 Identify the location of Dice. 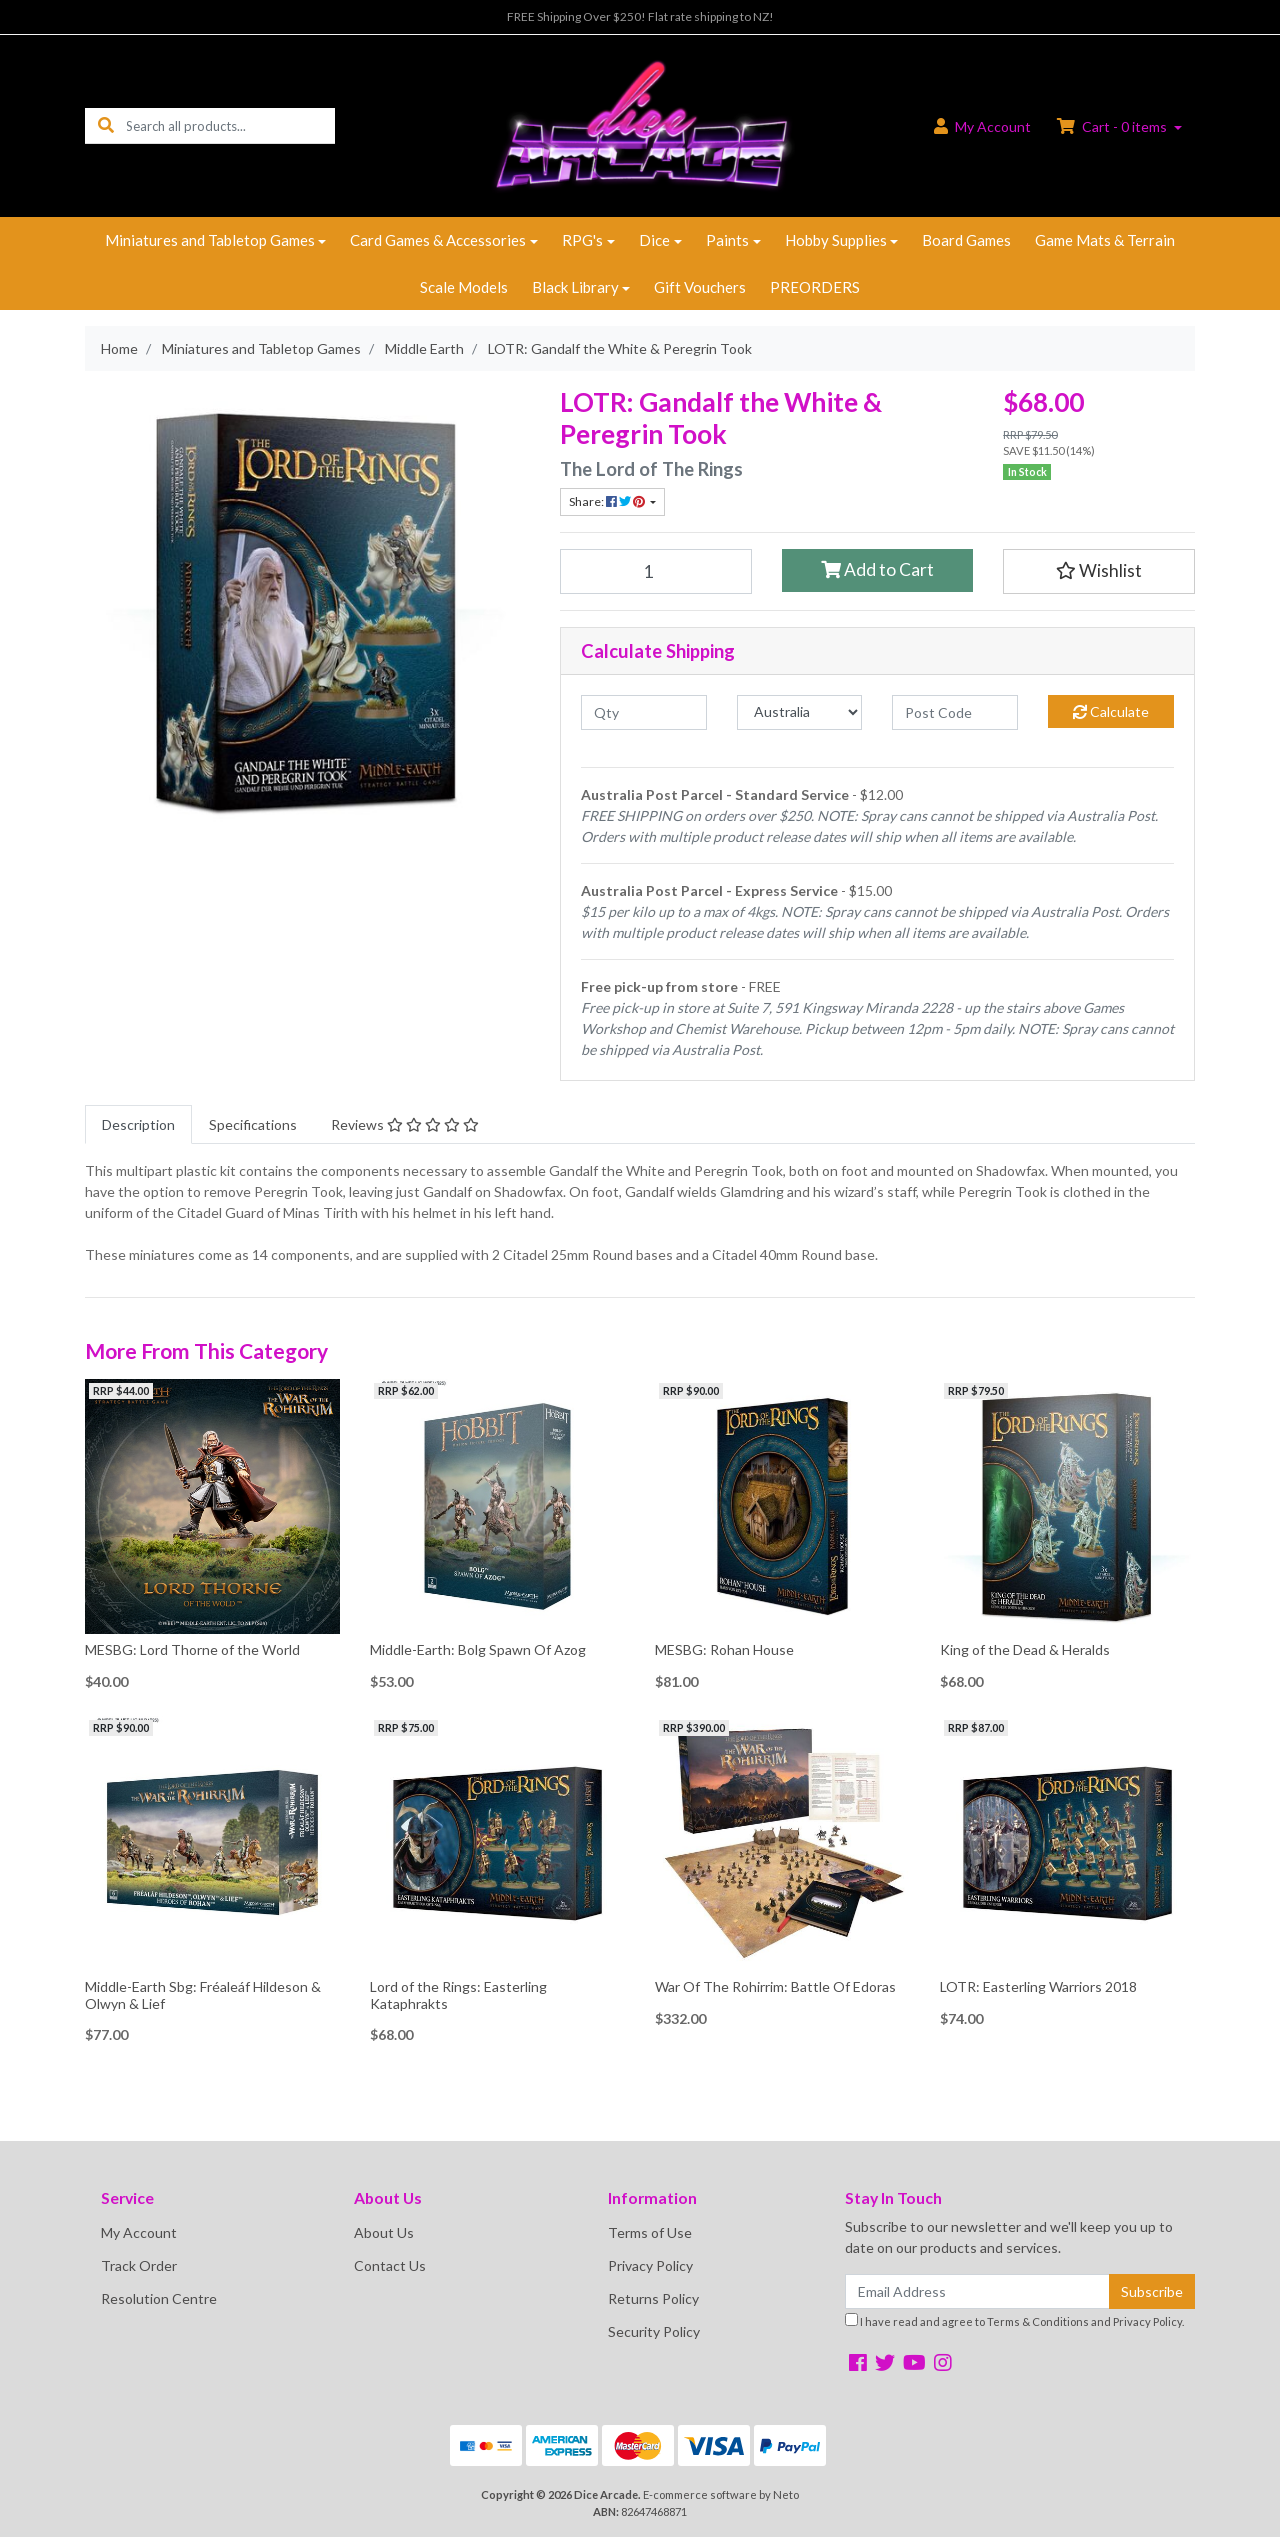
(654, 240).